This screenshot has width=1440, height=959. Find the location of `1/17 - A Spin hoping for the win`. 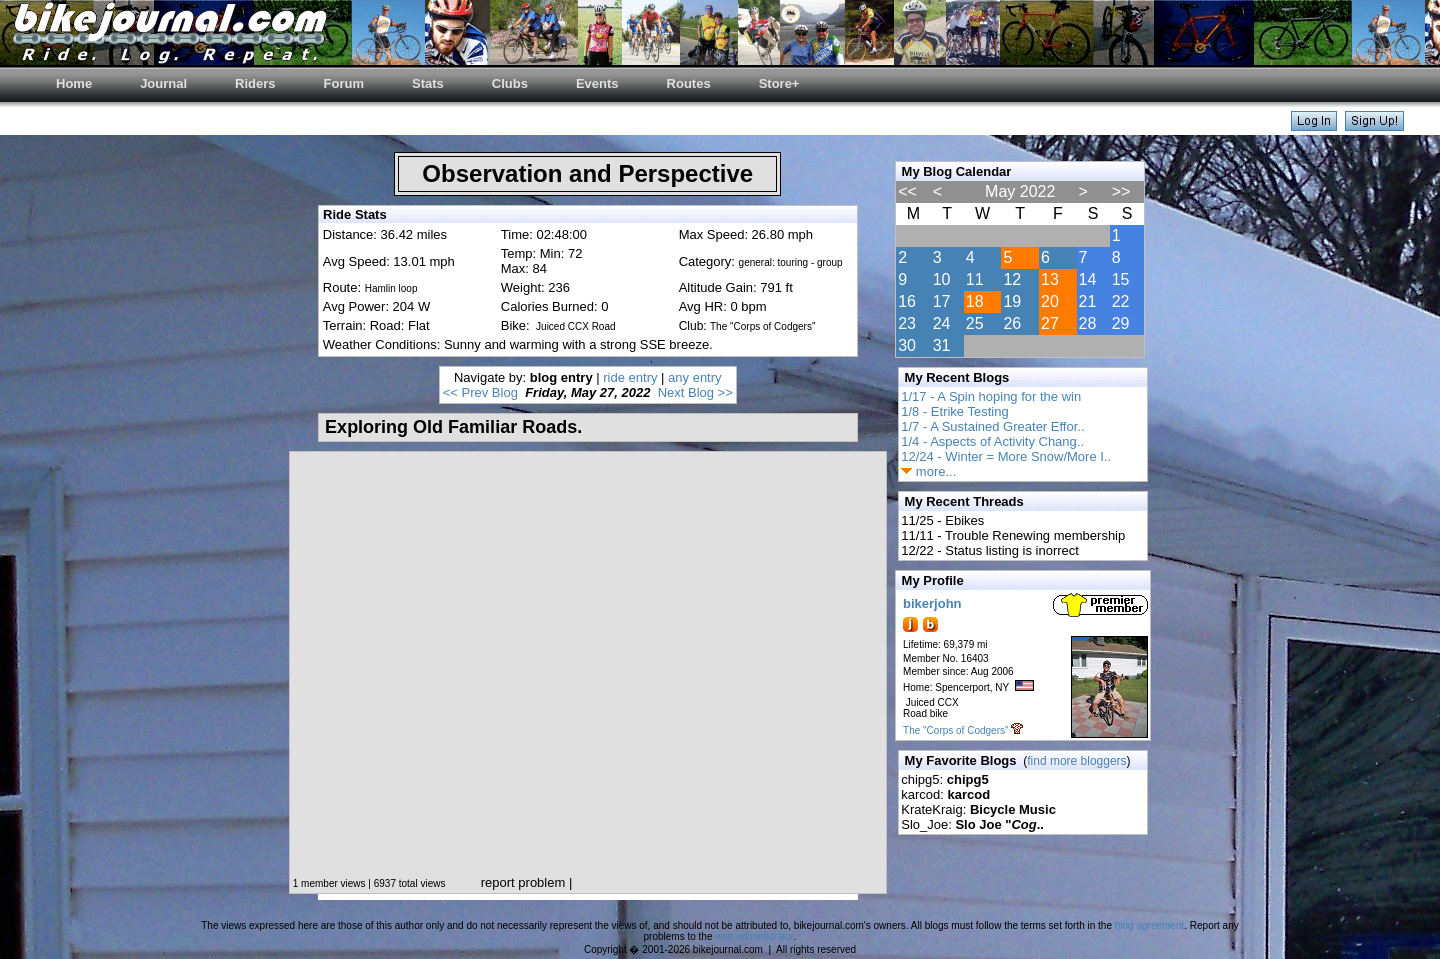

1/17 - A Spin hoping for the win is located at coordinates (991, 396).